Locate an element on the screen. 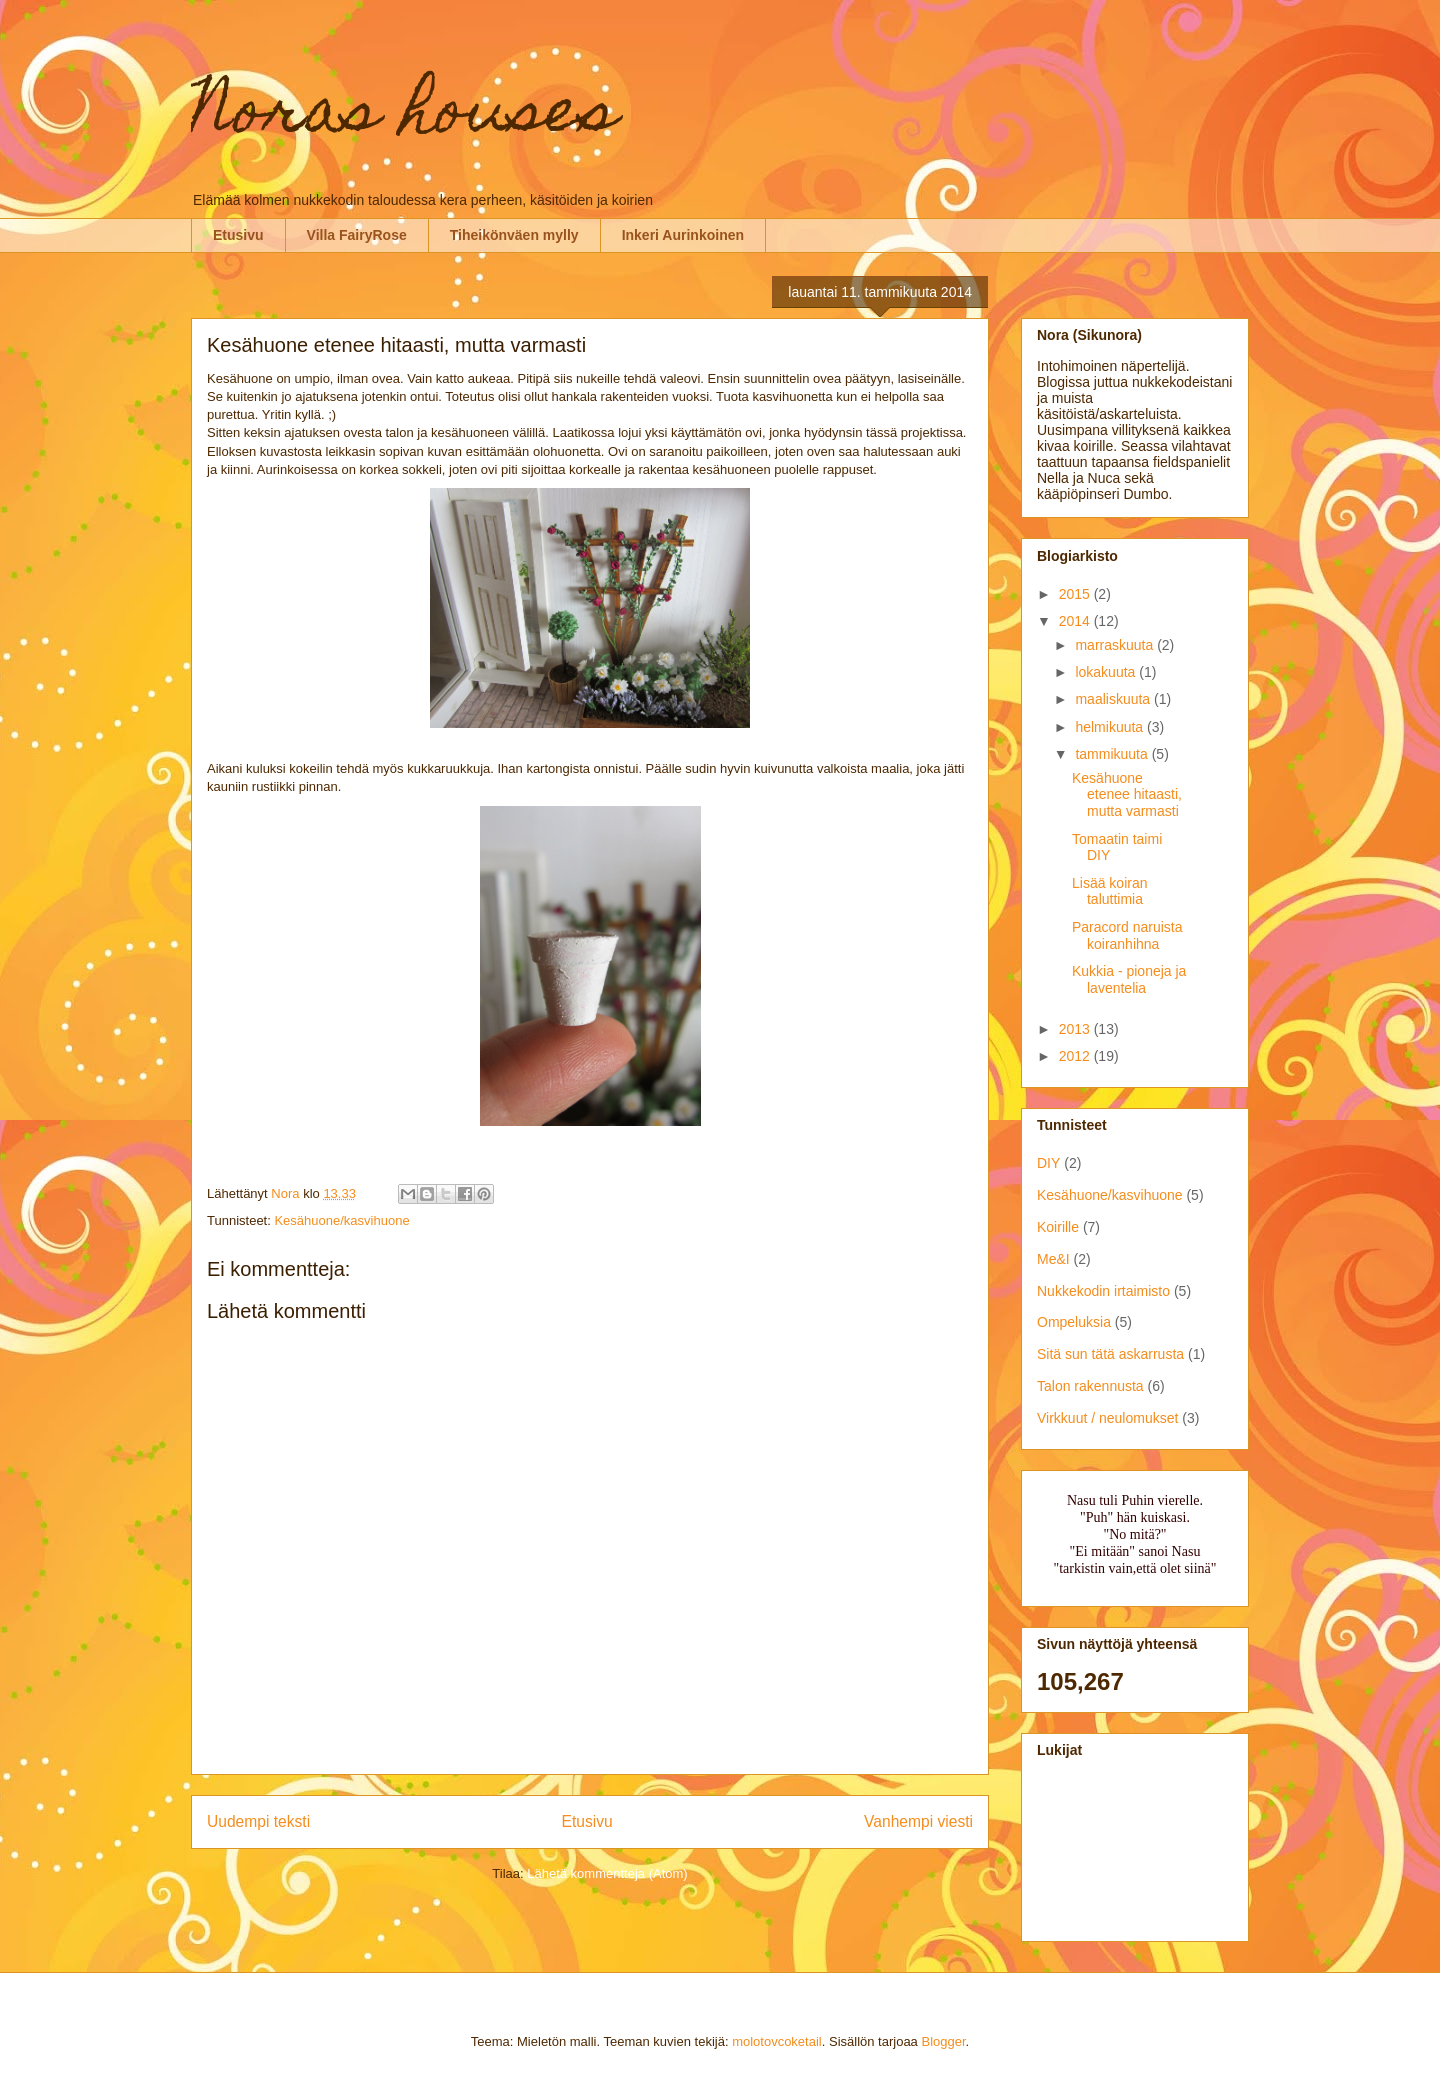 The height and width of the screenshot is (2082, 1440). Lisää koiran taluttimia is located at coordinates (1110, 891).